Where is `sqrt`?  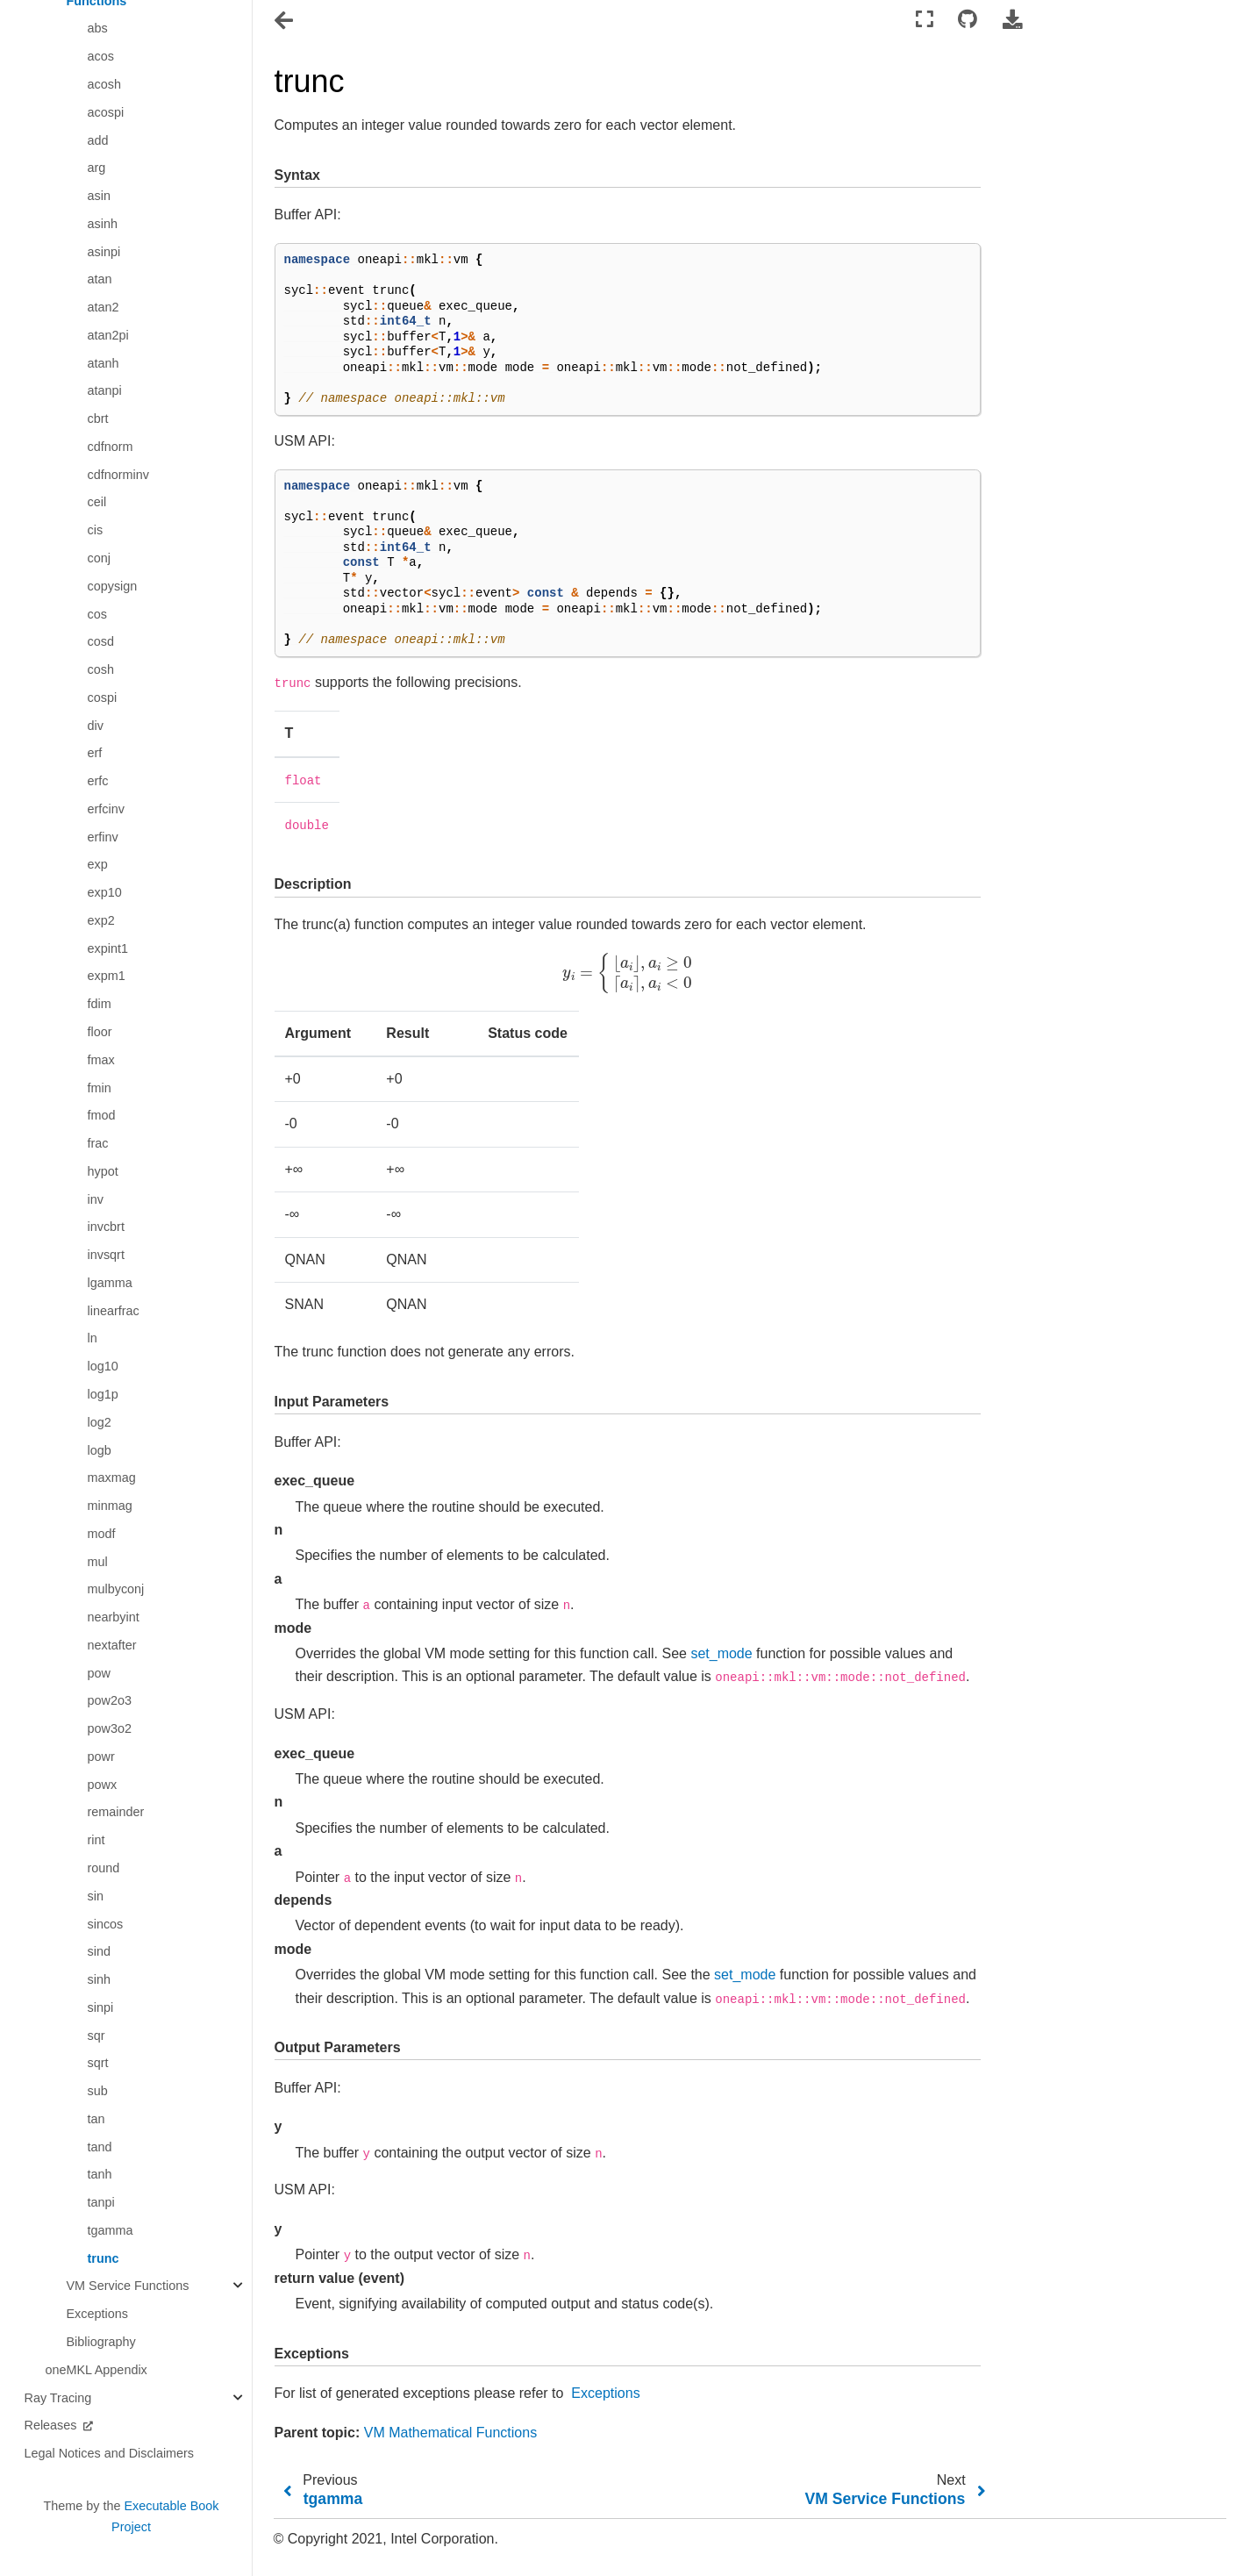 sqrt is located at coordinates (98, 2063).